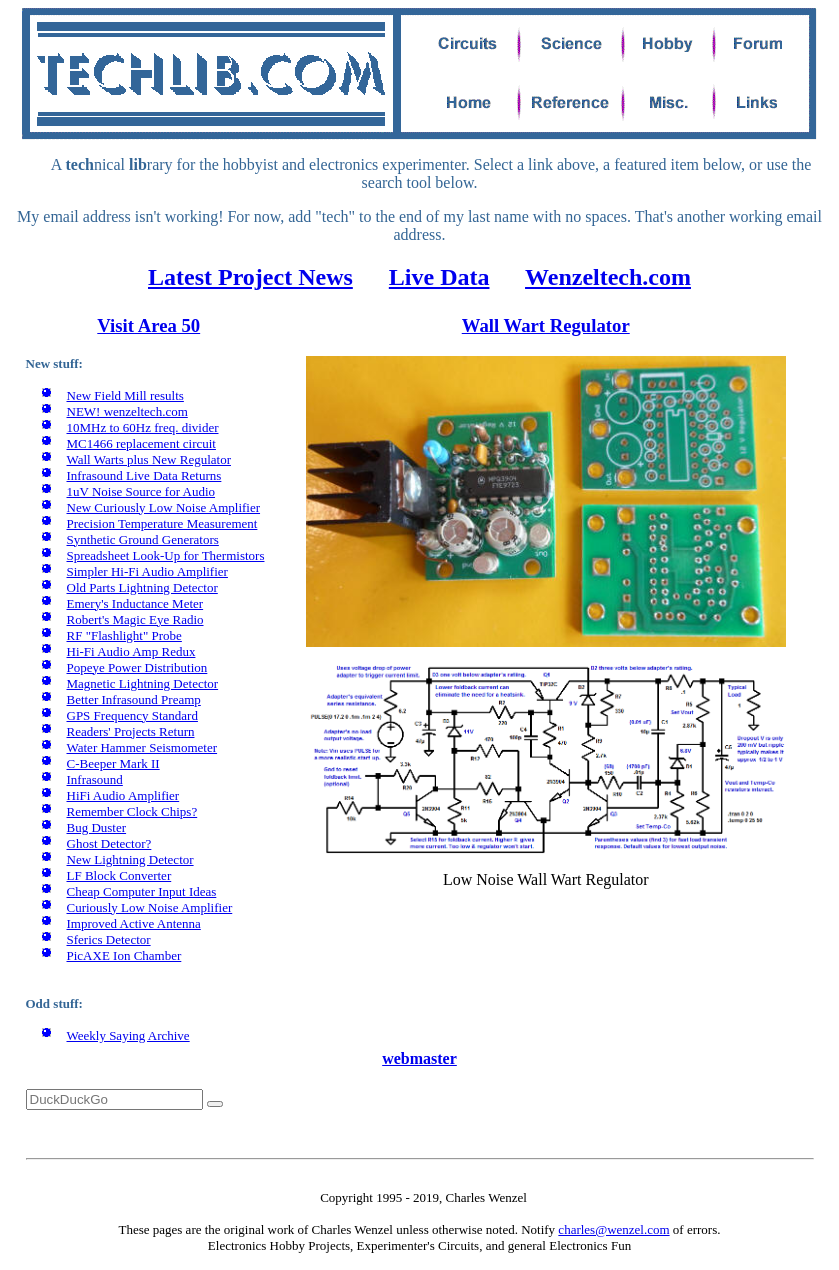 The image size is (839, 1270). What do you see at coordinates (97, 827) in the screenshot?
I see `Bug Duster` at bounding box center [97, 827].